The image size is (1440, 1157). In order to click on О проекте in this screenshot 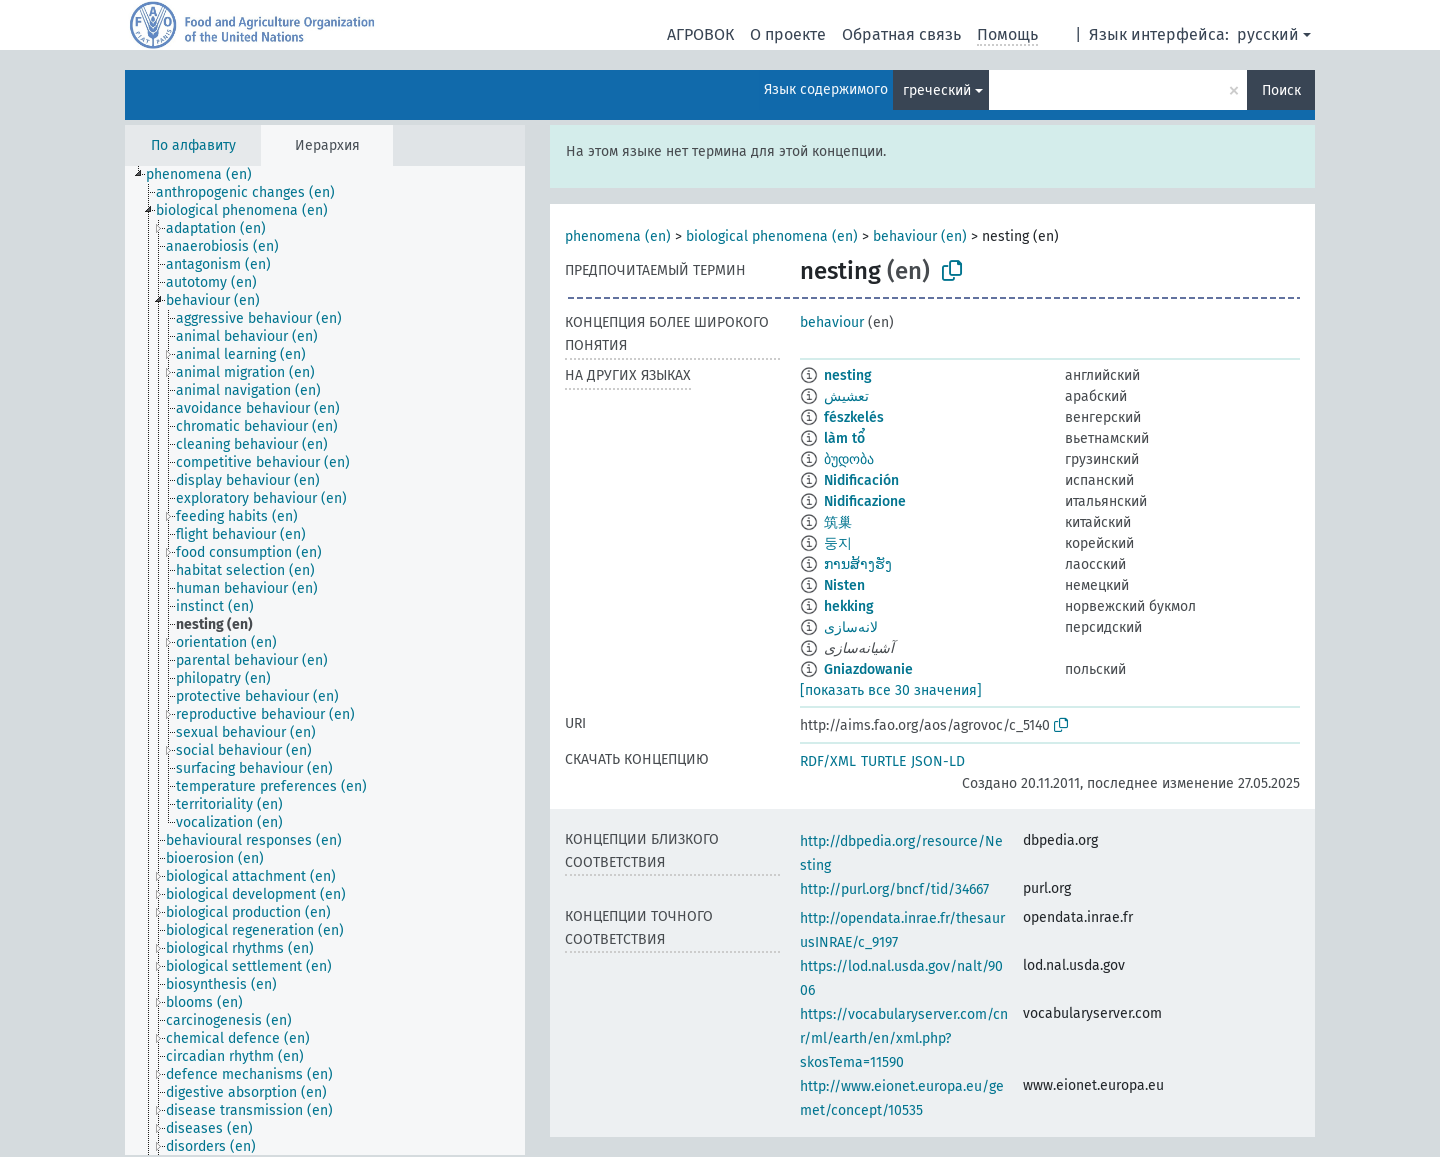, I will do `click(788, 34)`.